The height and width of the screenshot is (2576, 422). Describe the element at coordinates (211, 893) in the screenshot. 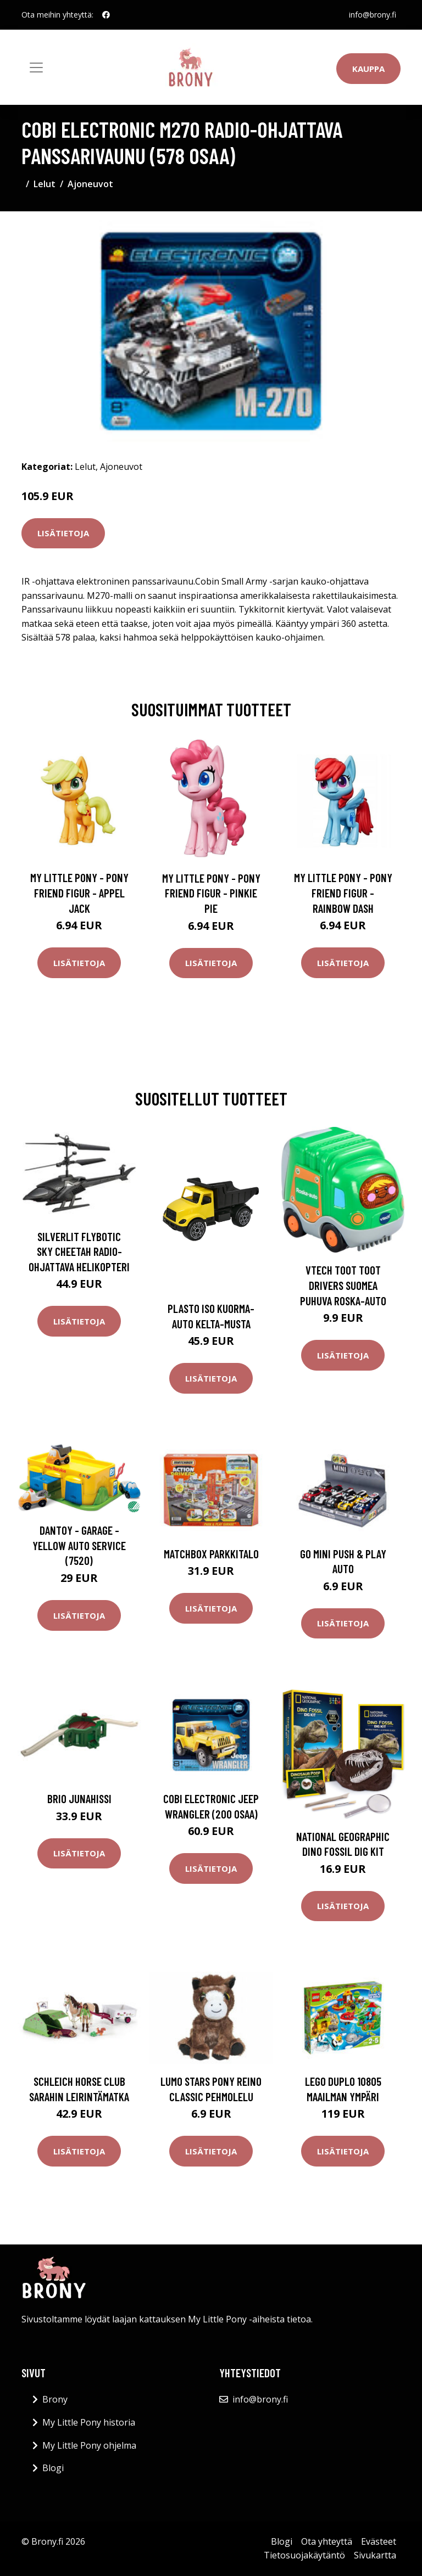

I see `My Little Pony - Pony Friend Figur - Pinkie Pie` at that location.